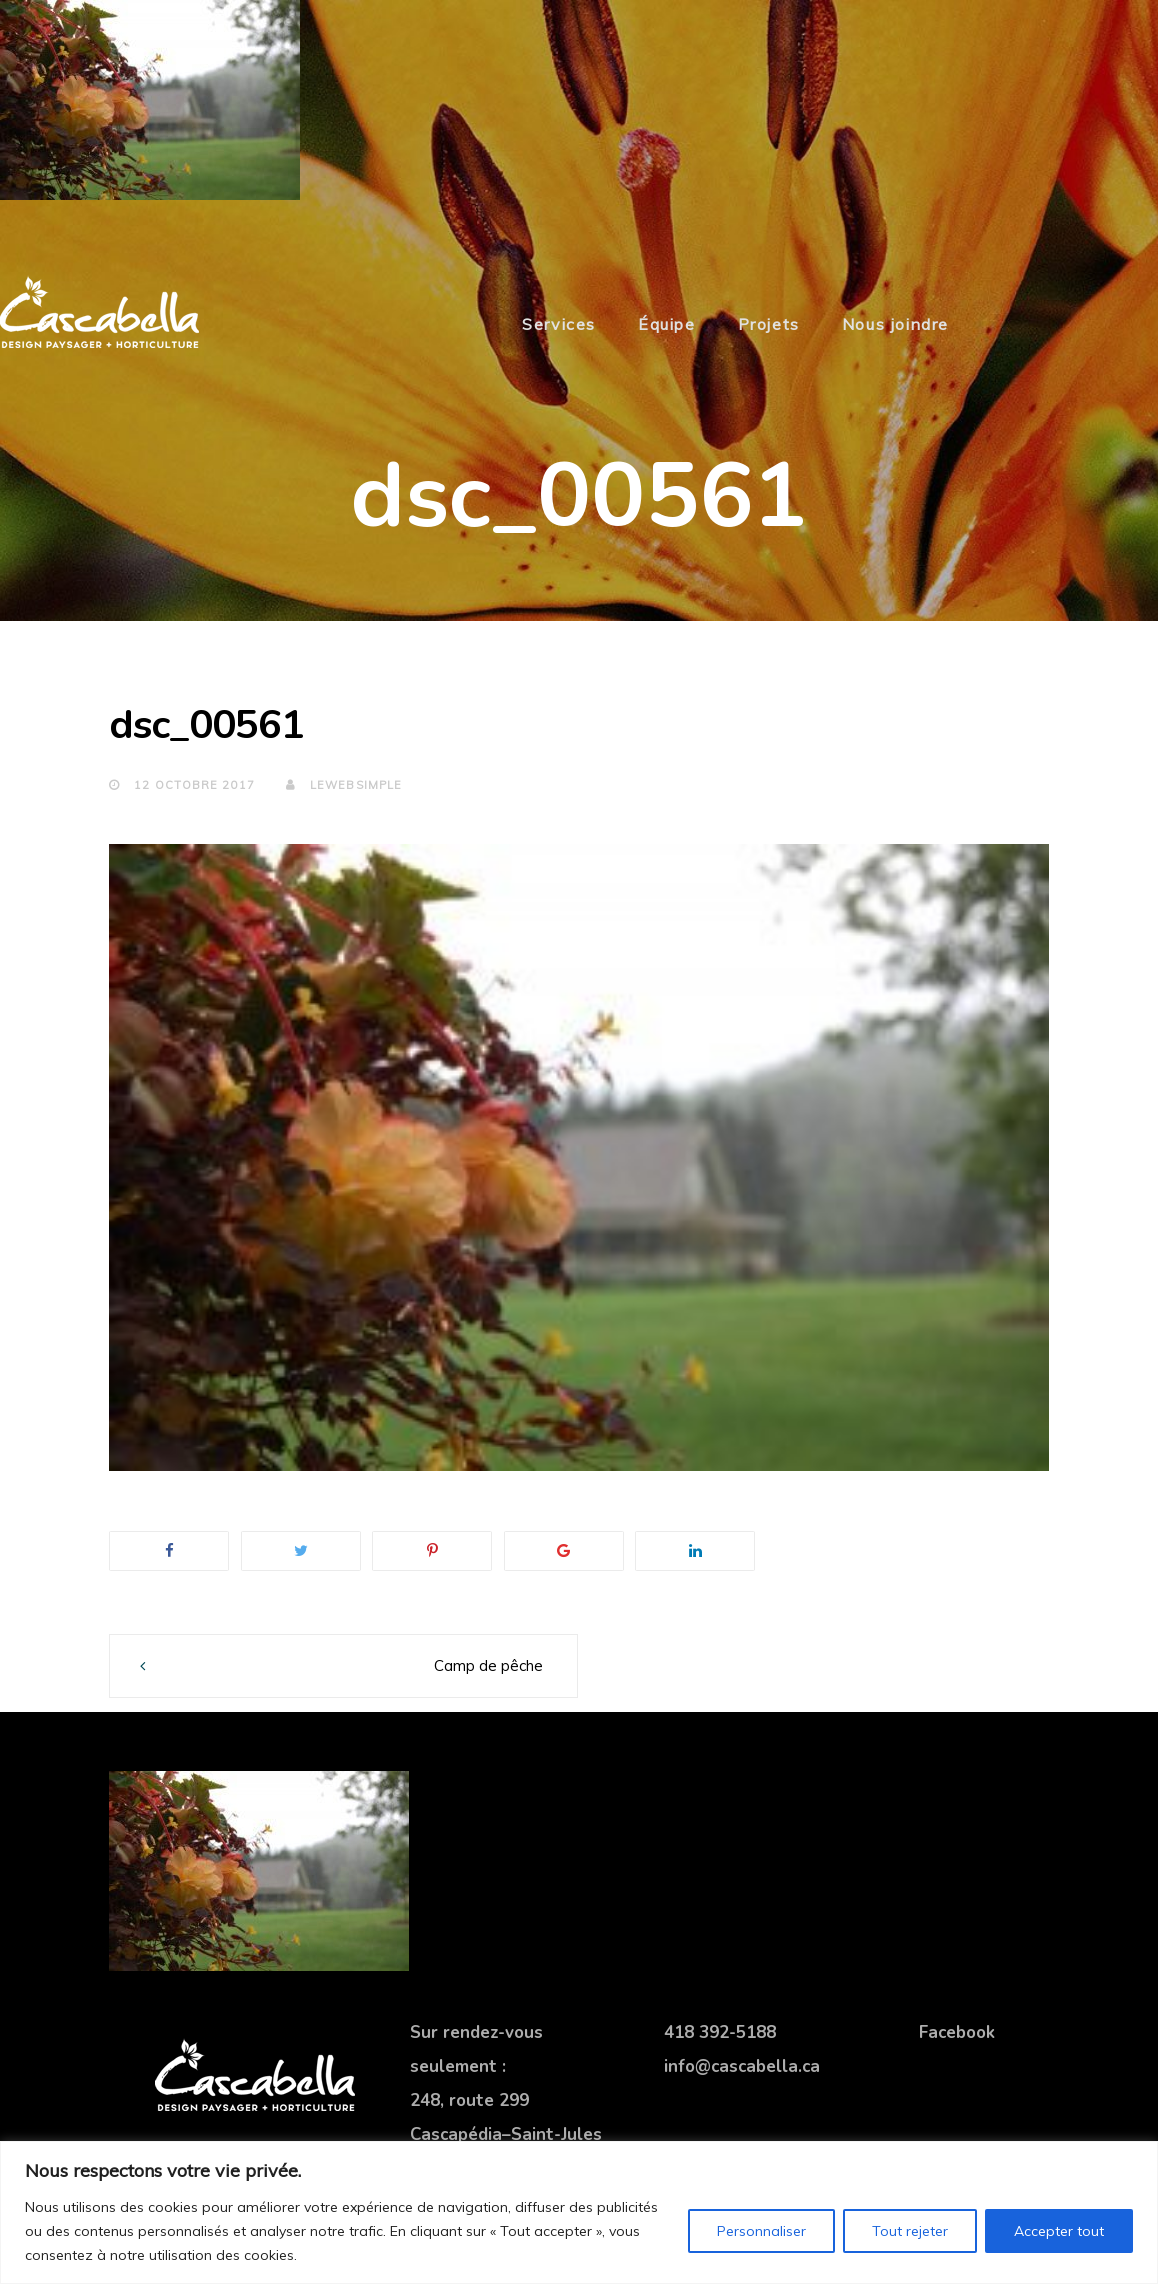  Describe the element at coordinates (957, 2032) in the screenshot. I see `Facebook` at that location.